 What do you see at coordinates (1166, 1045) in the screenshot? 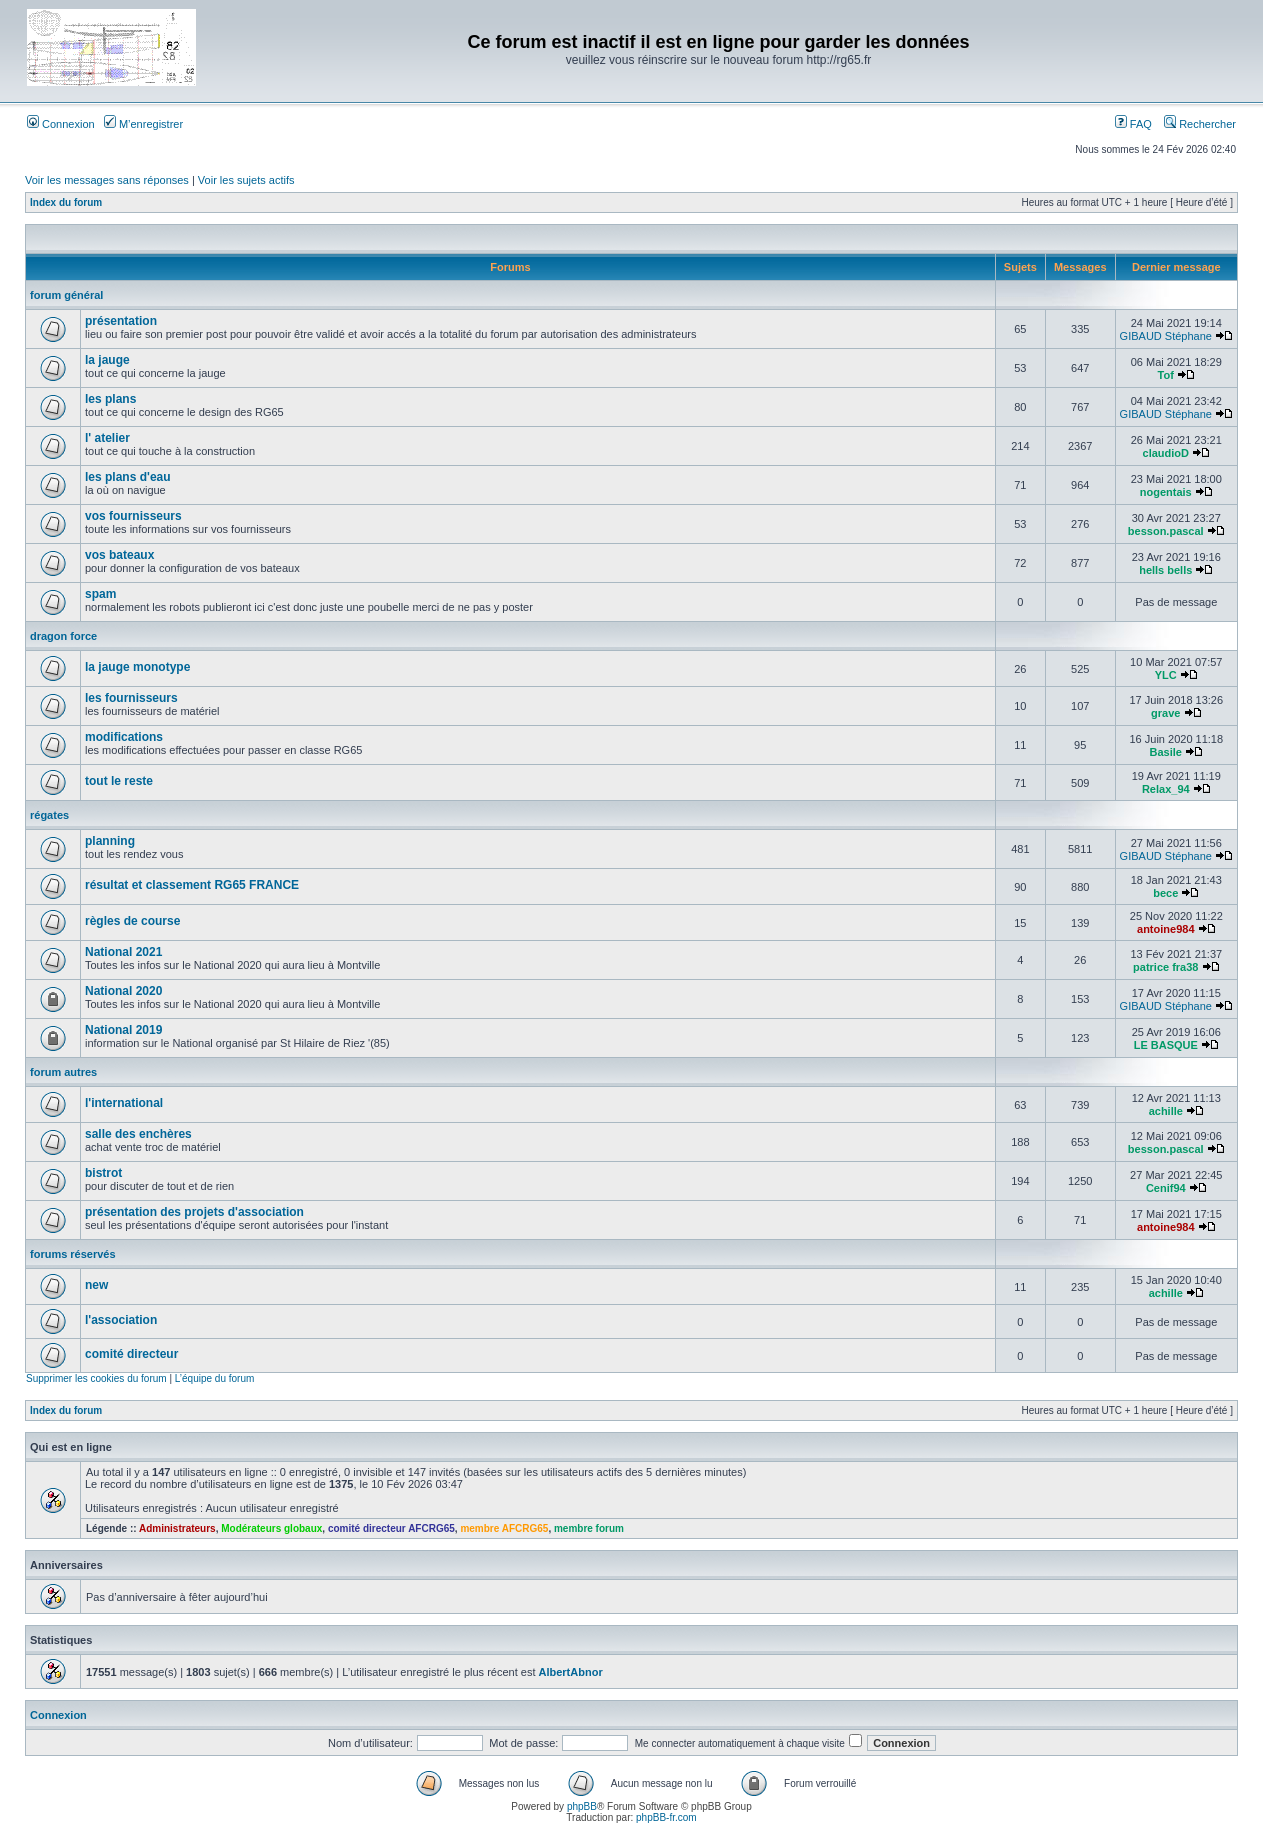
I see `LE BASQUE` at bounding box center [1166, 1045].